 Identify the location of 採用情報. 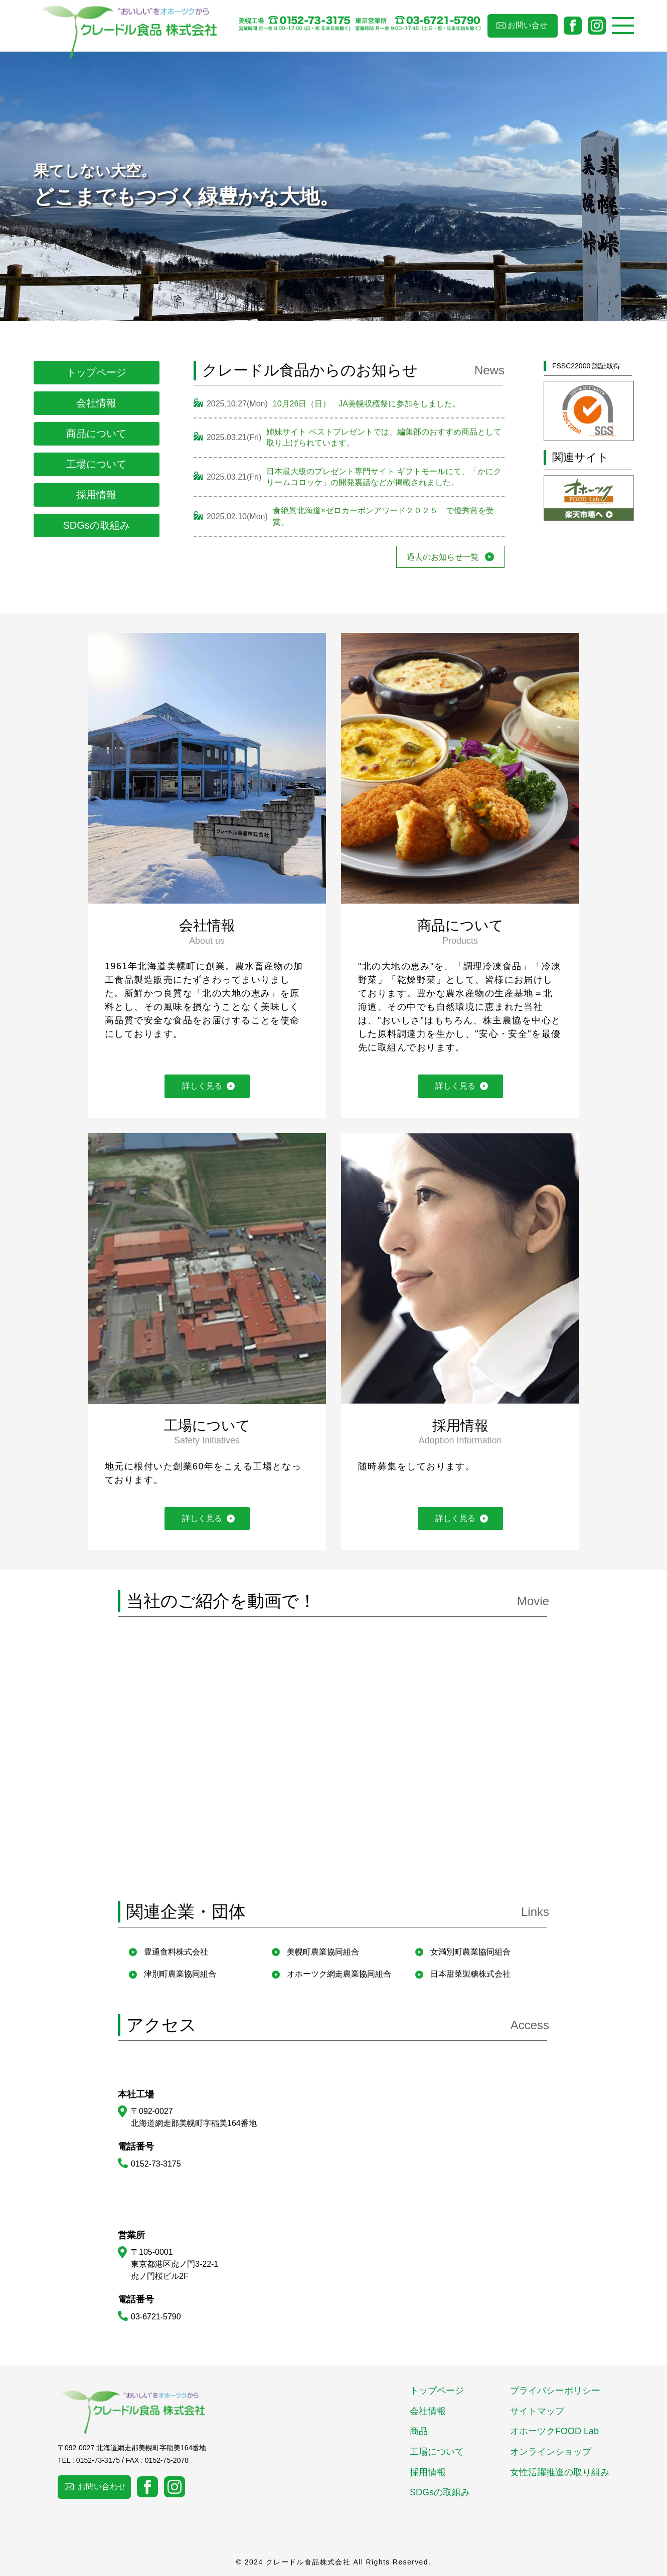
(96, 494).